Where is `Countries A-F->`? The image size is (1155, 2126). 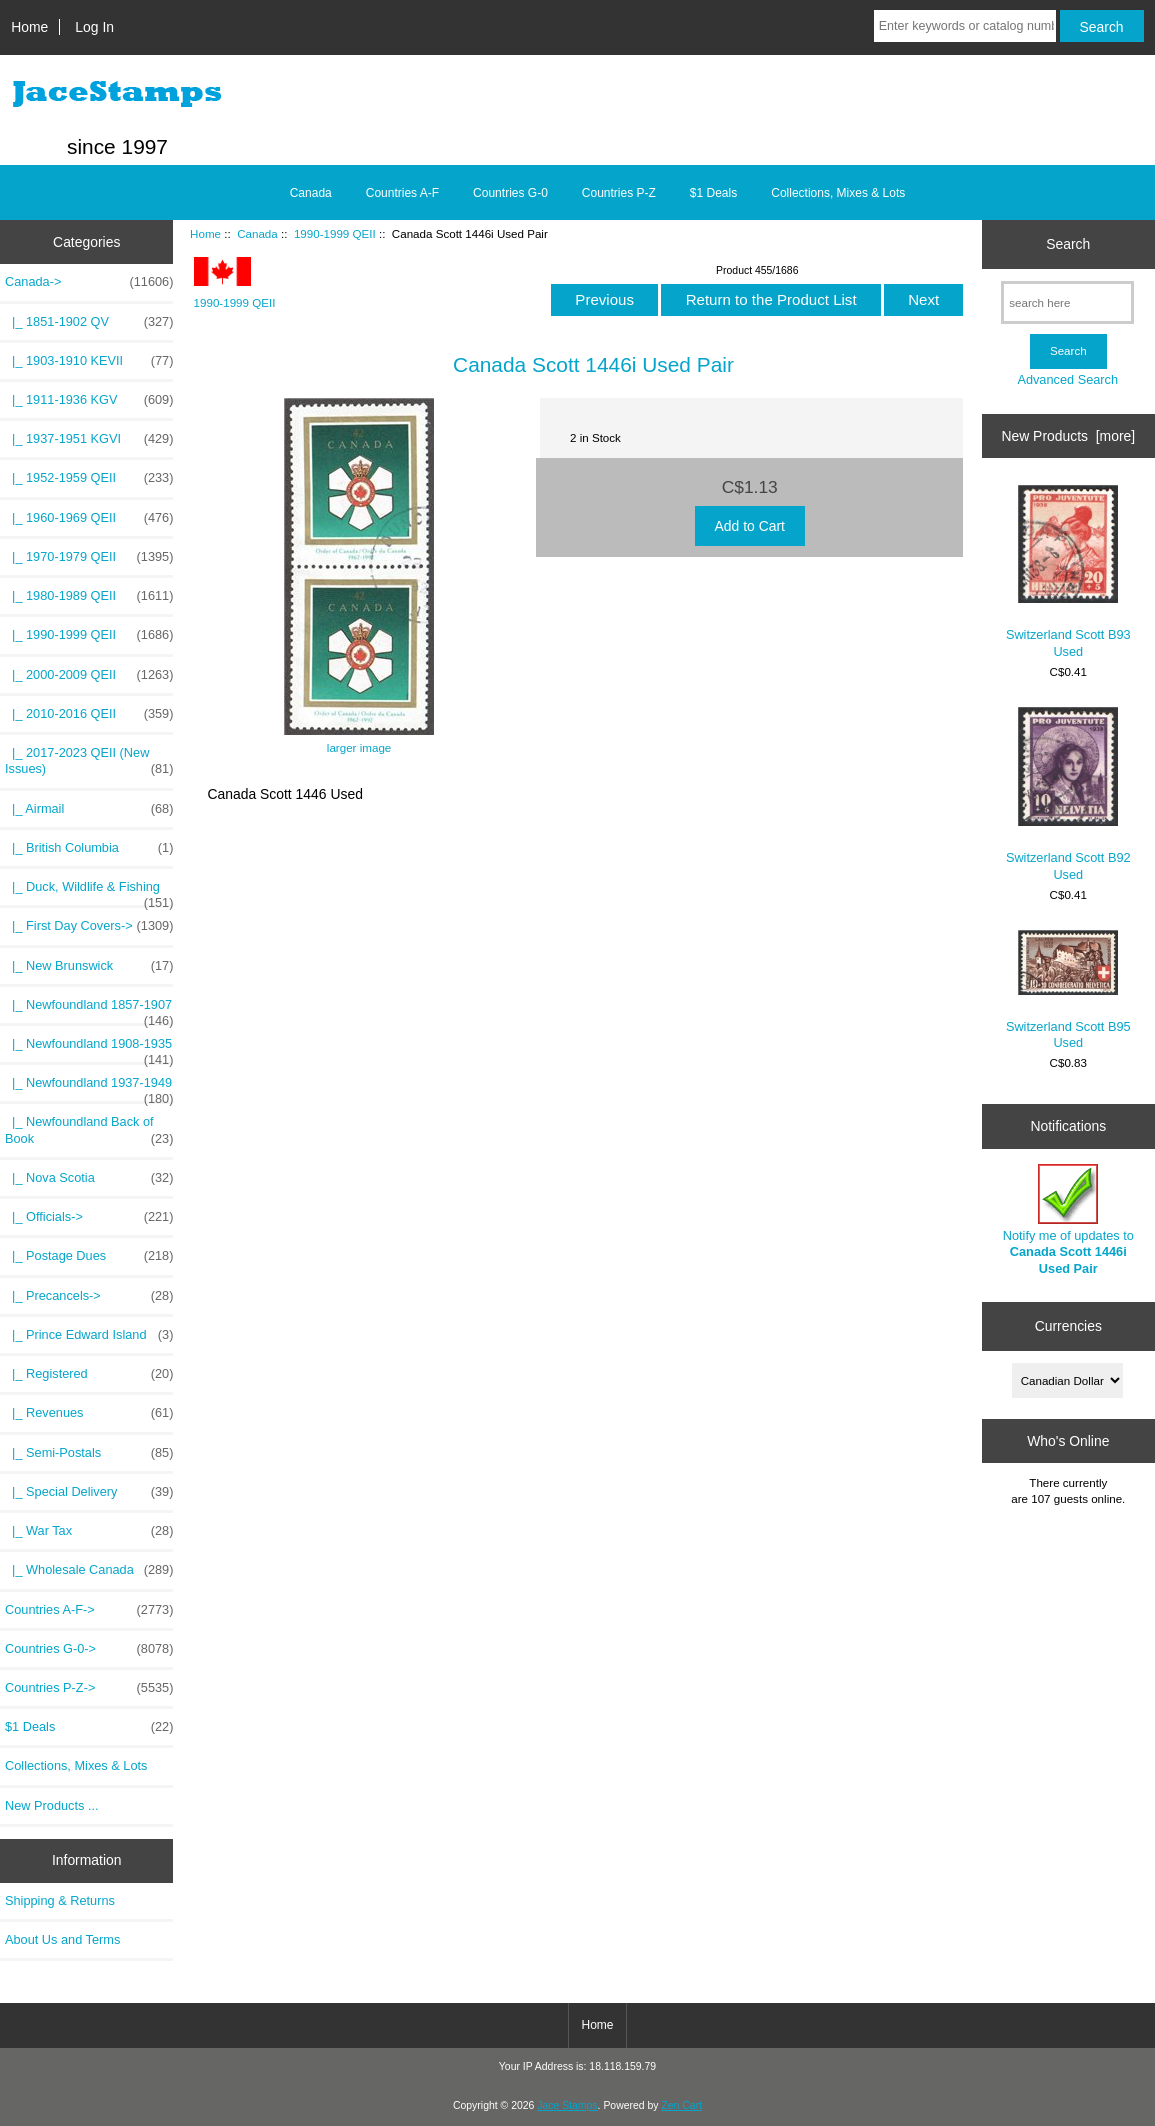 Countries A-F-> is located at coordinates (89, 1610).